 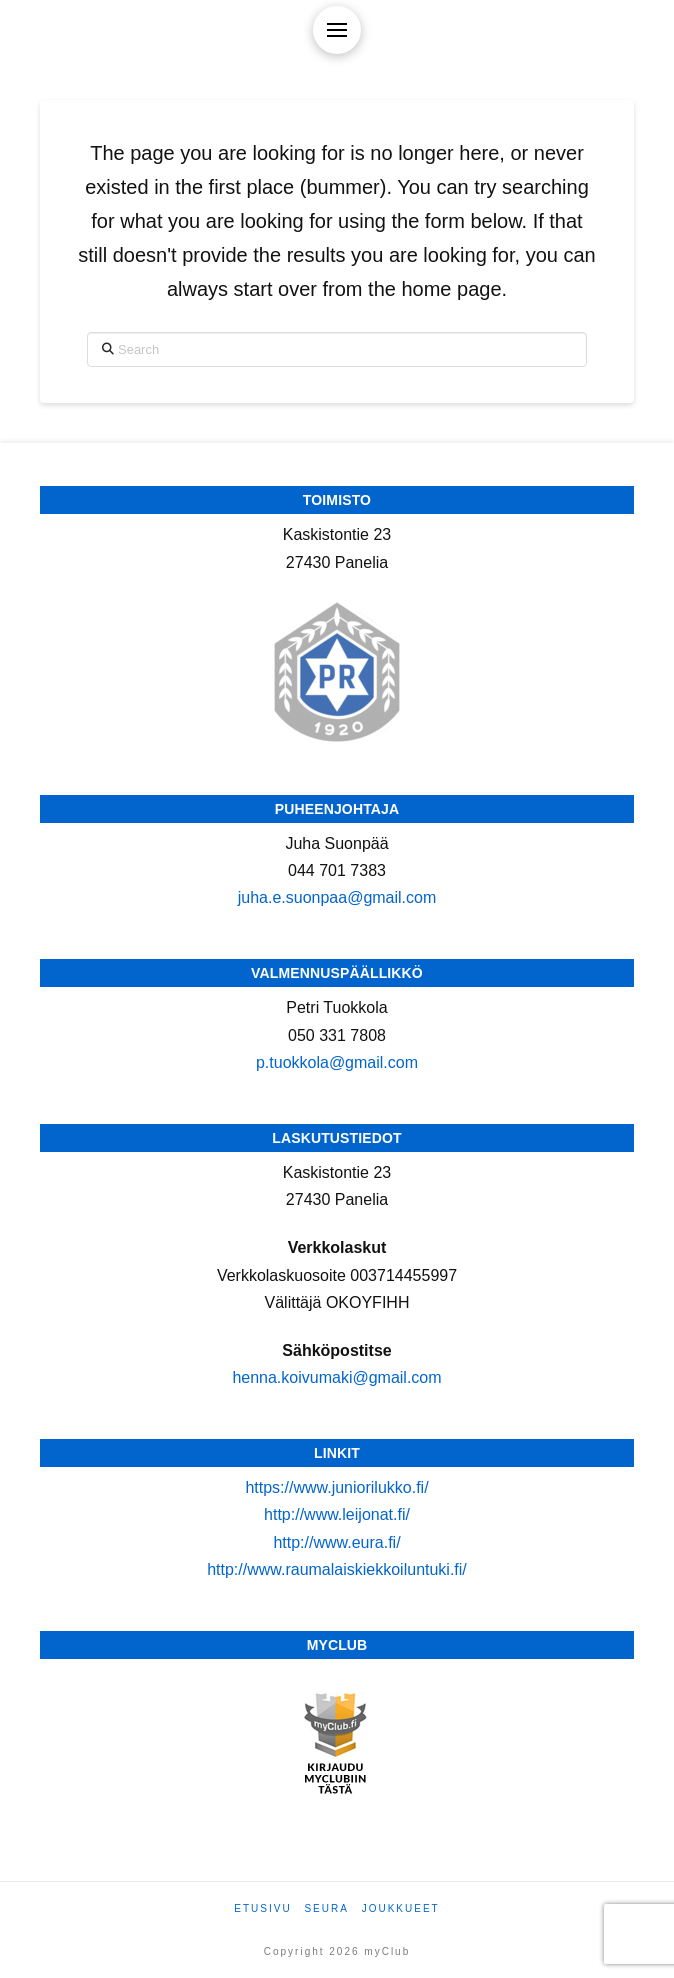 I want to click on Seura, so click(x=326, y=1908).